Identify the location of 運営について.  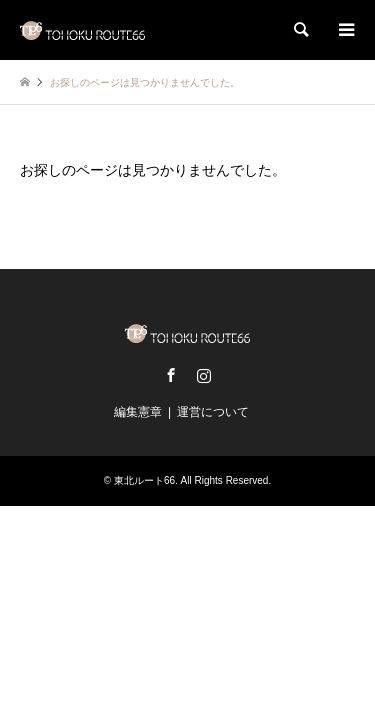
(213, 412).